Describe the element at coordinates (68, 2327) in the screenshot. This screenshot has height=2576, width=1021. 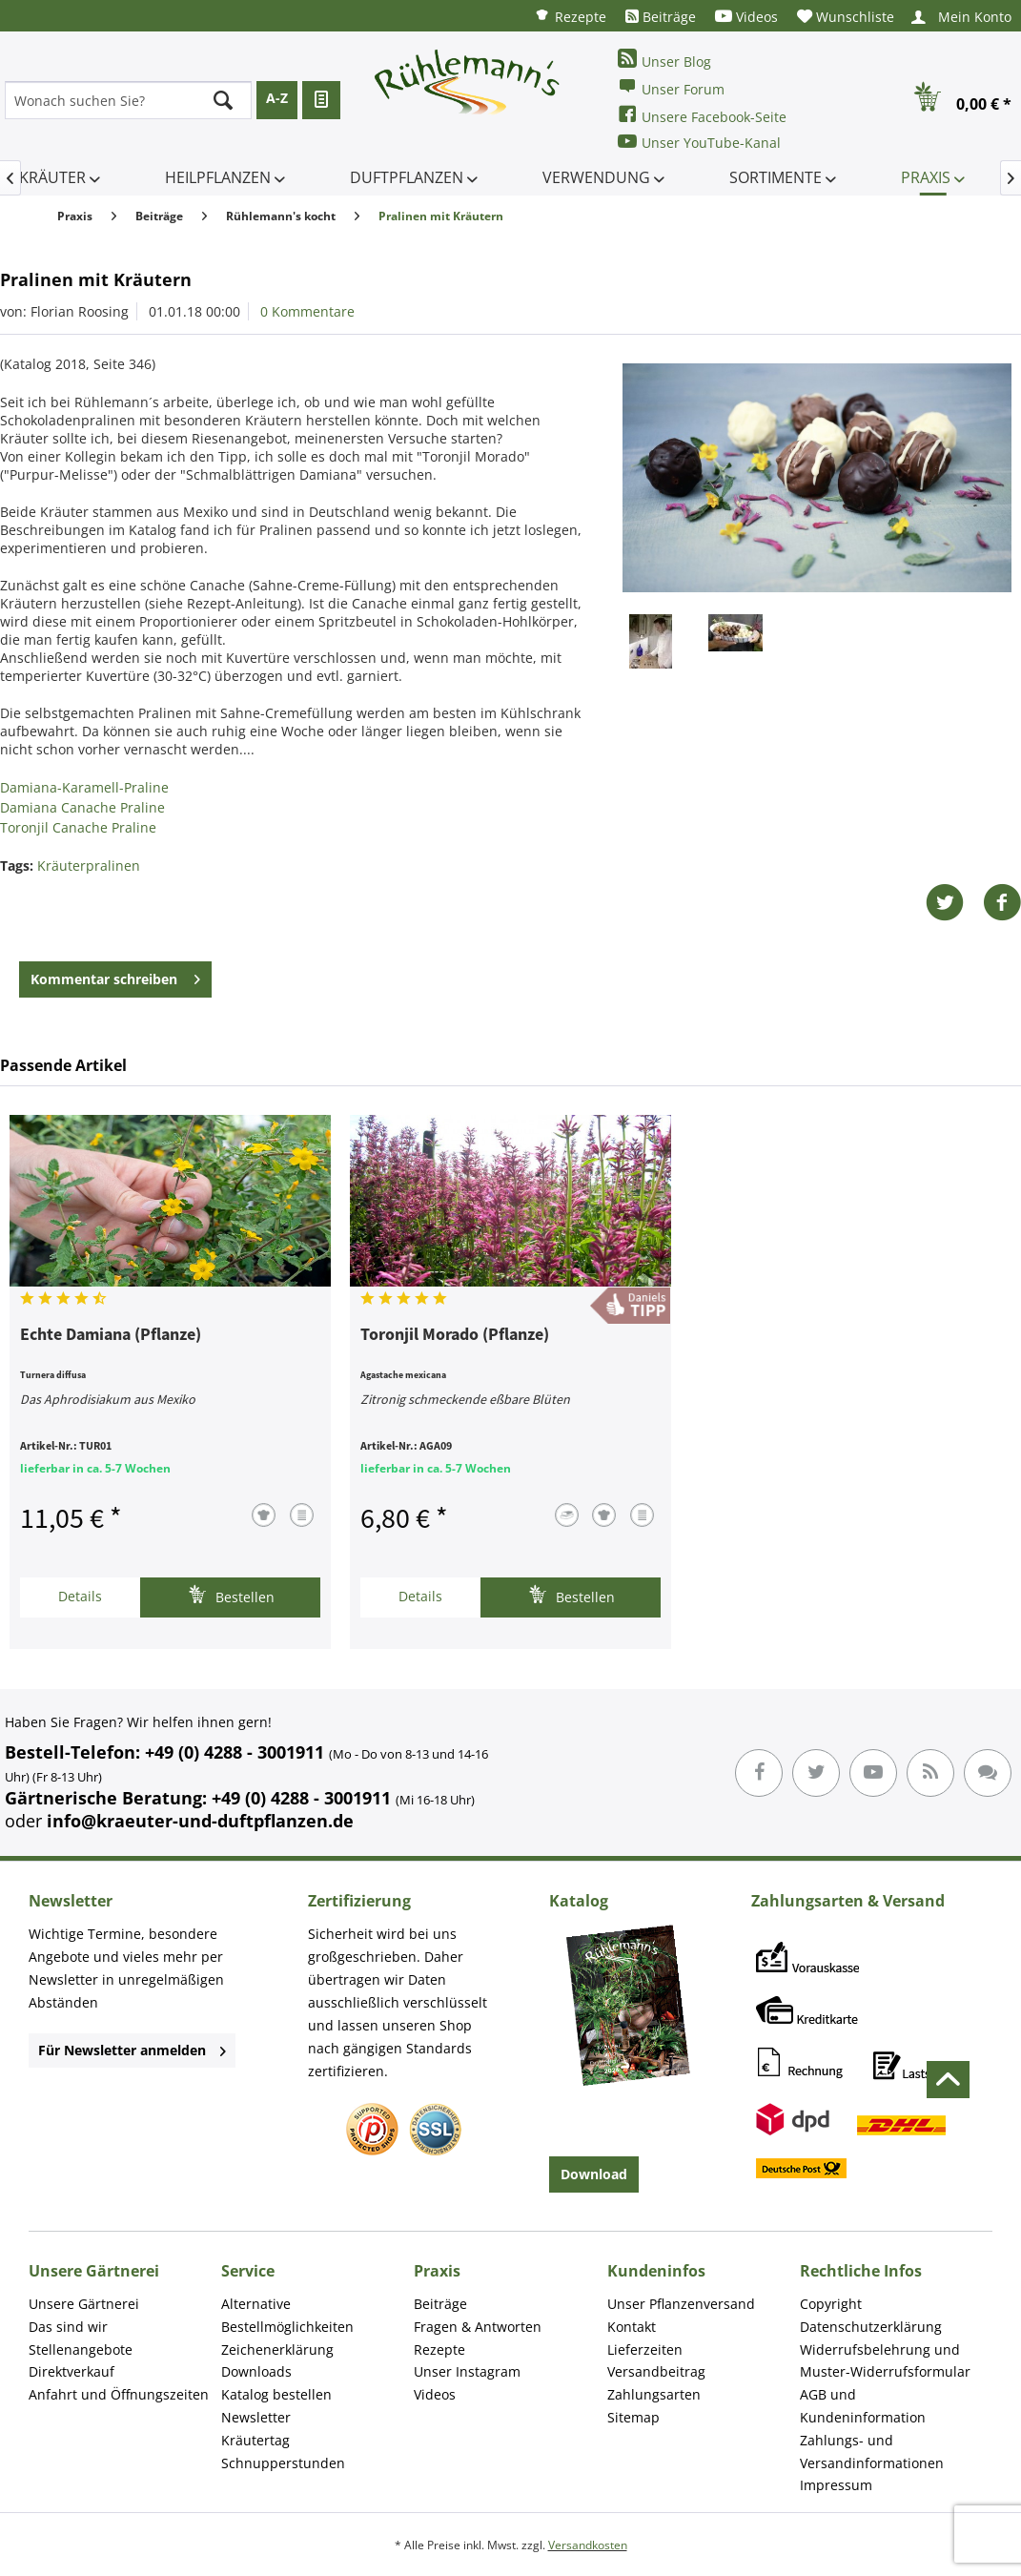
I see `Das sind wir` at that location.